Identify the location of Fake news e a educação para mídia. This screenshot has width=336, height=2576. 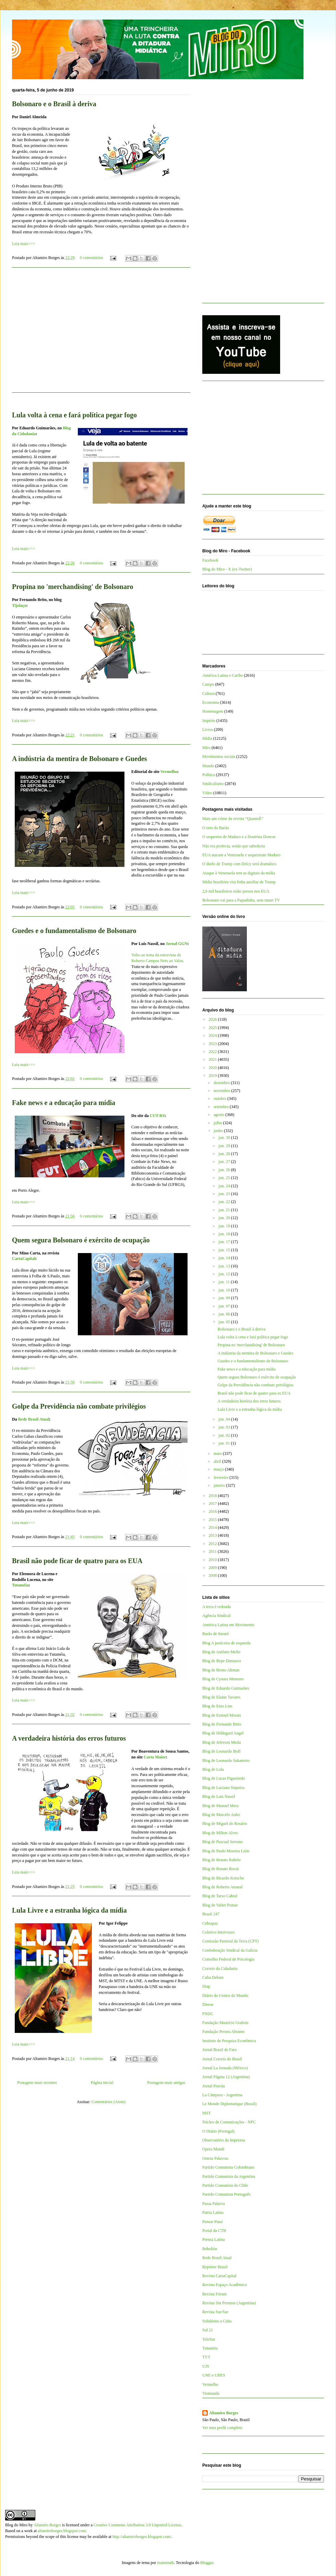
(63, 1102).